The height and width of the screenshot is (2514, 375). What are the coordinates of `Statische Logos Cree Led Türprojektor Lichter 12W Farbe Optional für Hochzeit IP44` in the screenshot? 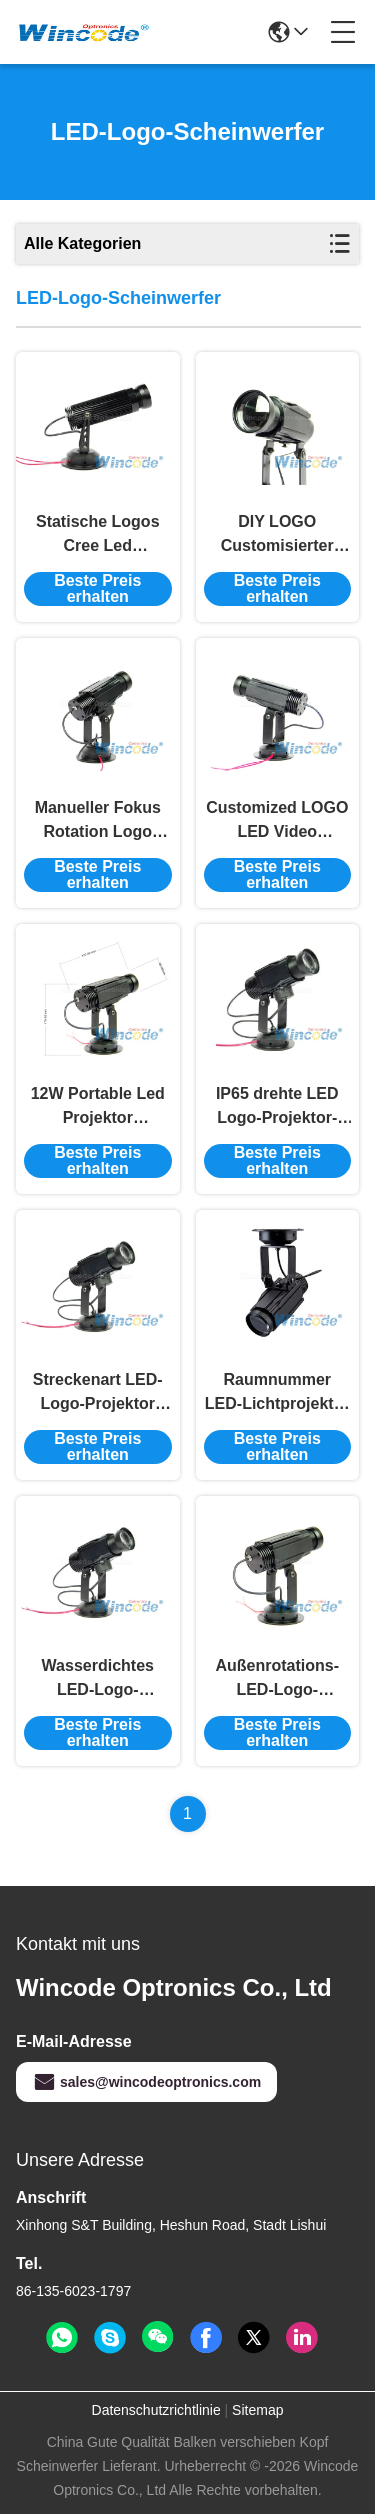 It's located at (97, 535).